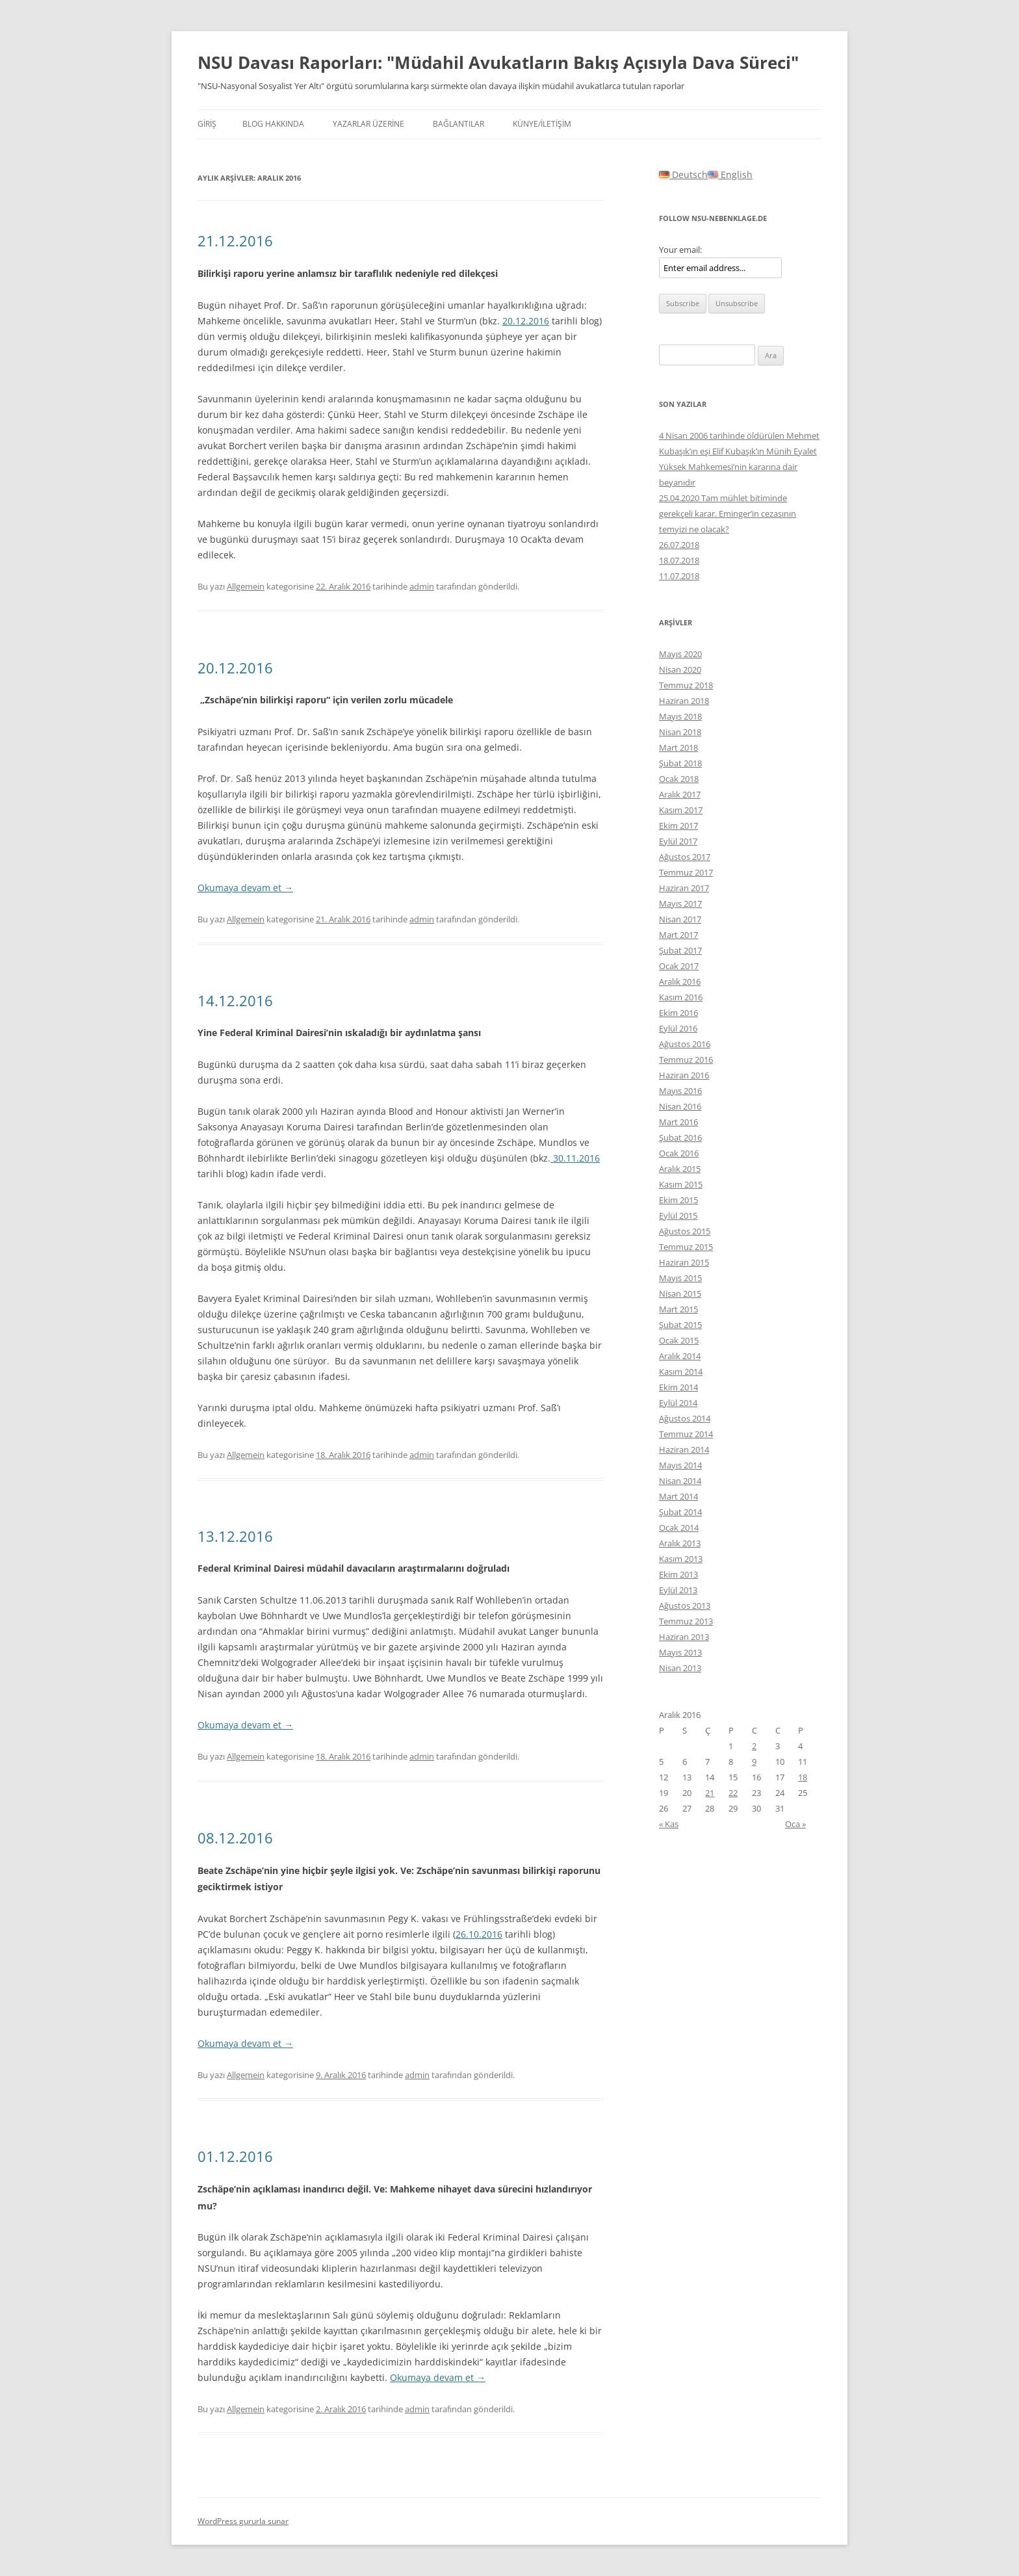 This screenshot has height=2576, width=1019. I want to click on Haziran 2014, so click(684, 1449).